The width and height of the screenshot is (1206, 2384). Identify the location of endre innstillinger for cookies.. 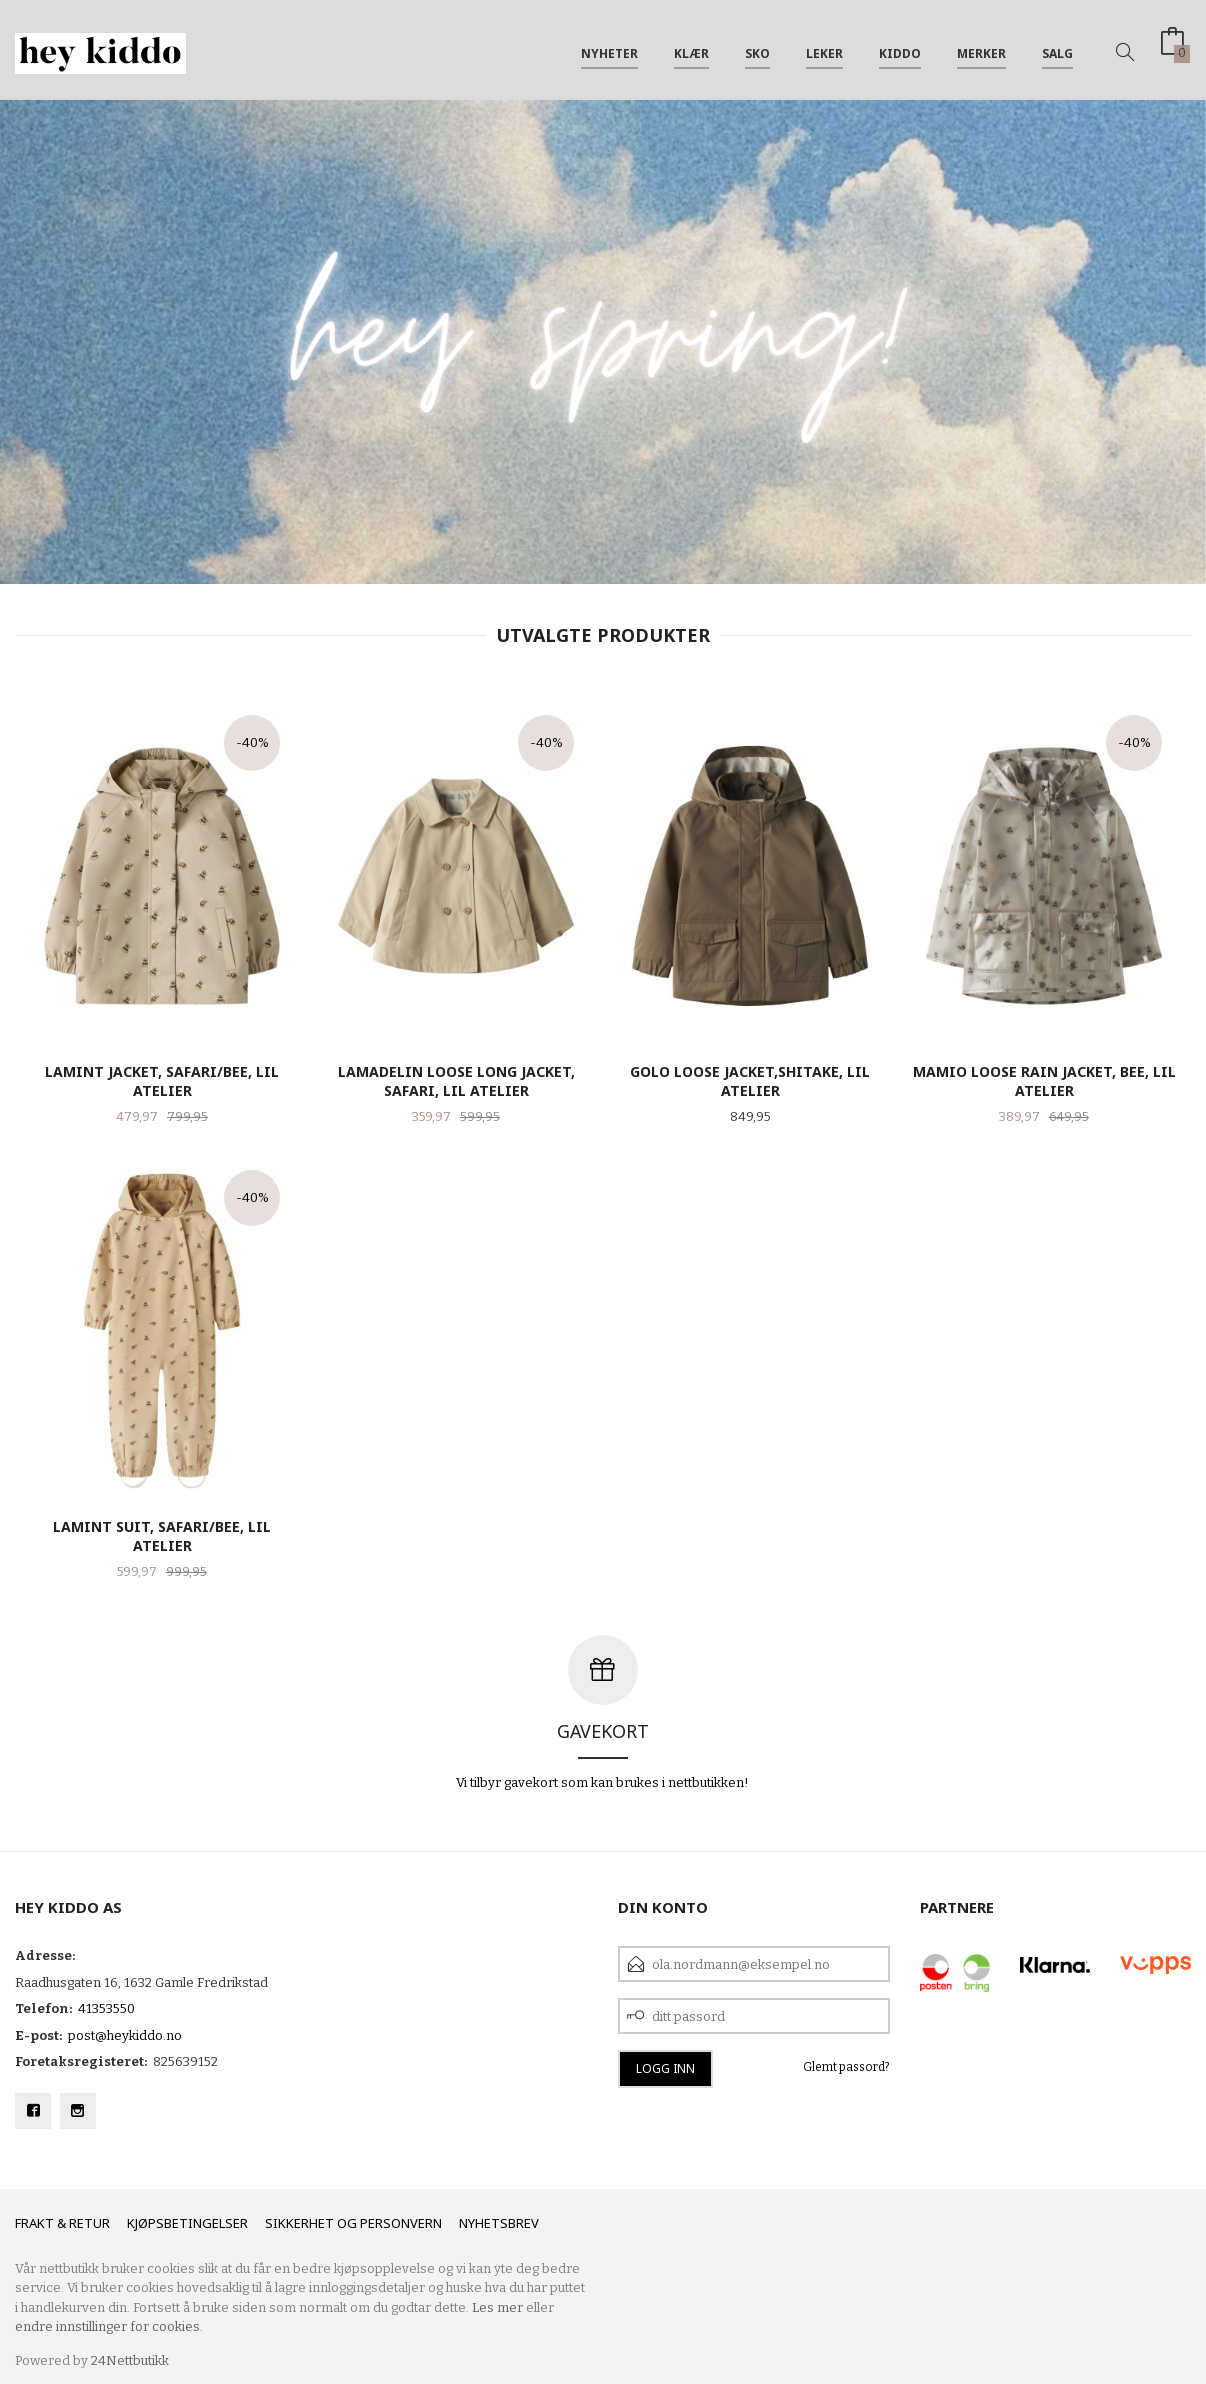
(109, 2326).